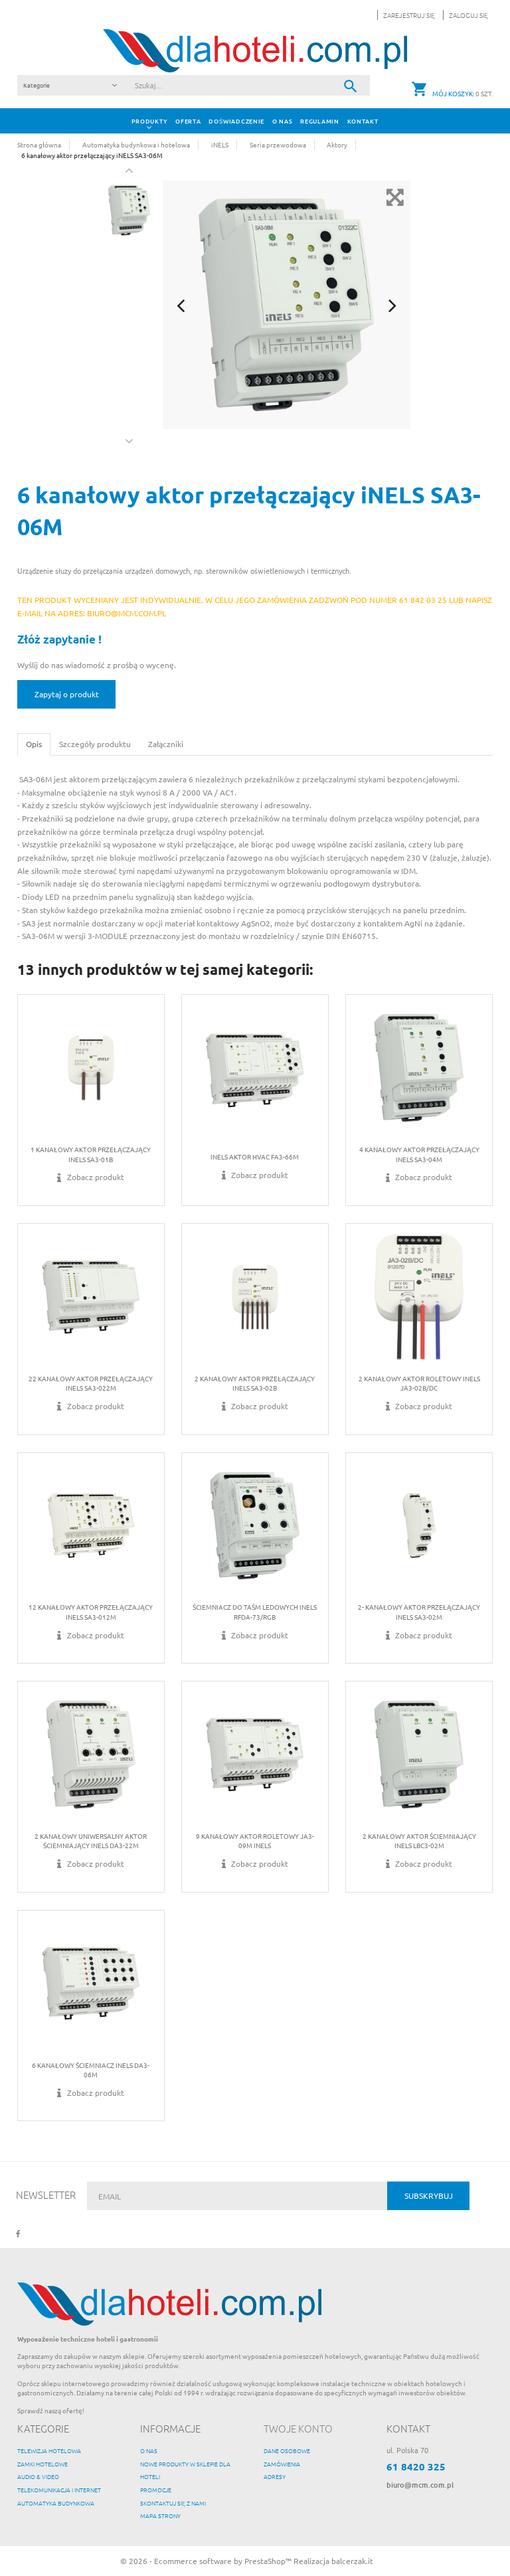 Image resolution: width=510 pixels, height=2576 pixels. What do you see at coordinates (188, 121) in the screenshot?
I see `Oferta` at bounding box center [188, 121].